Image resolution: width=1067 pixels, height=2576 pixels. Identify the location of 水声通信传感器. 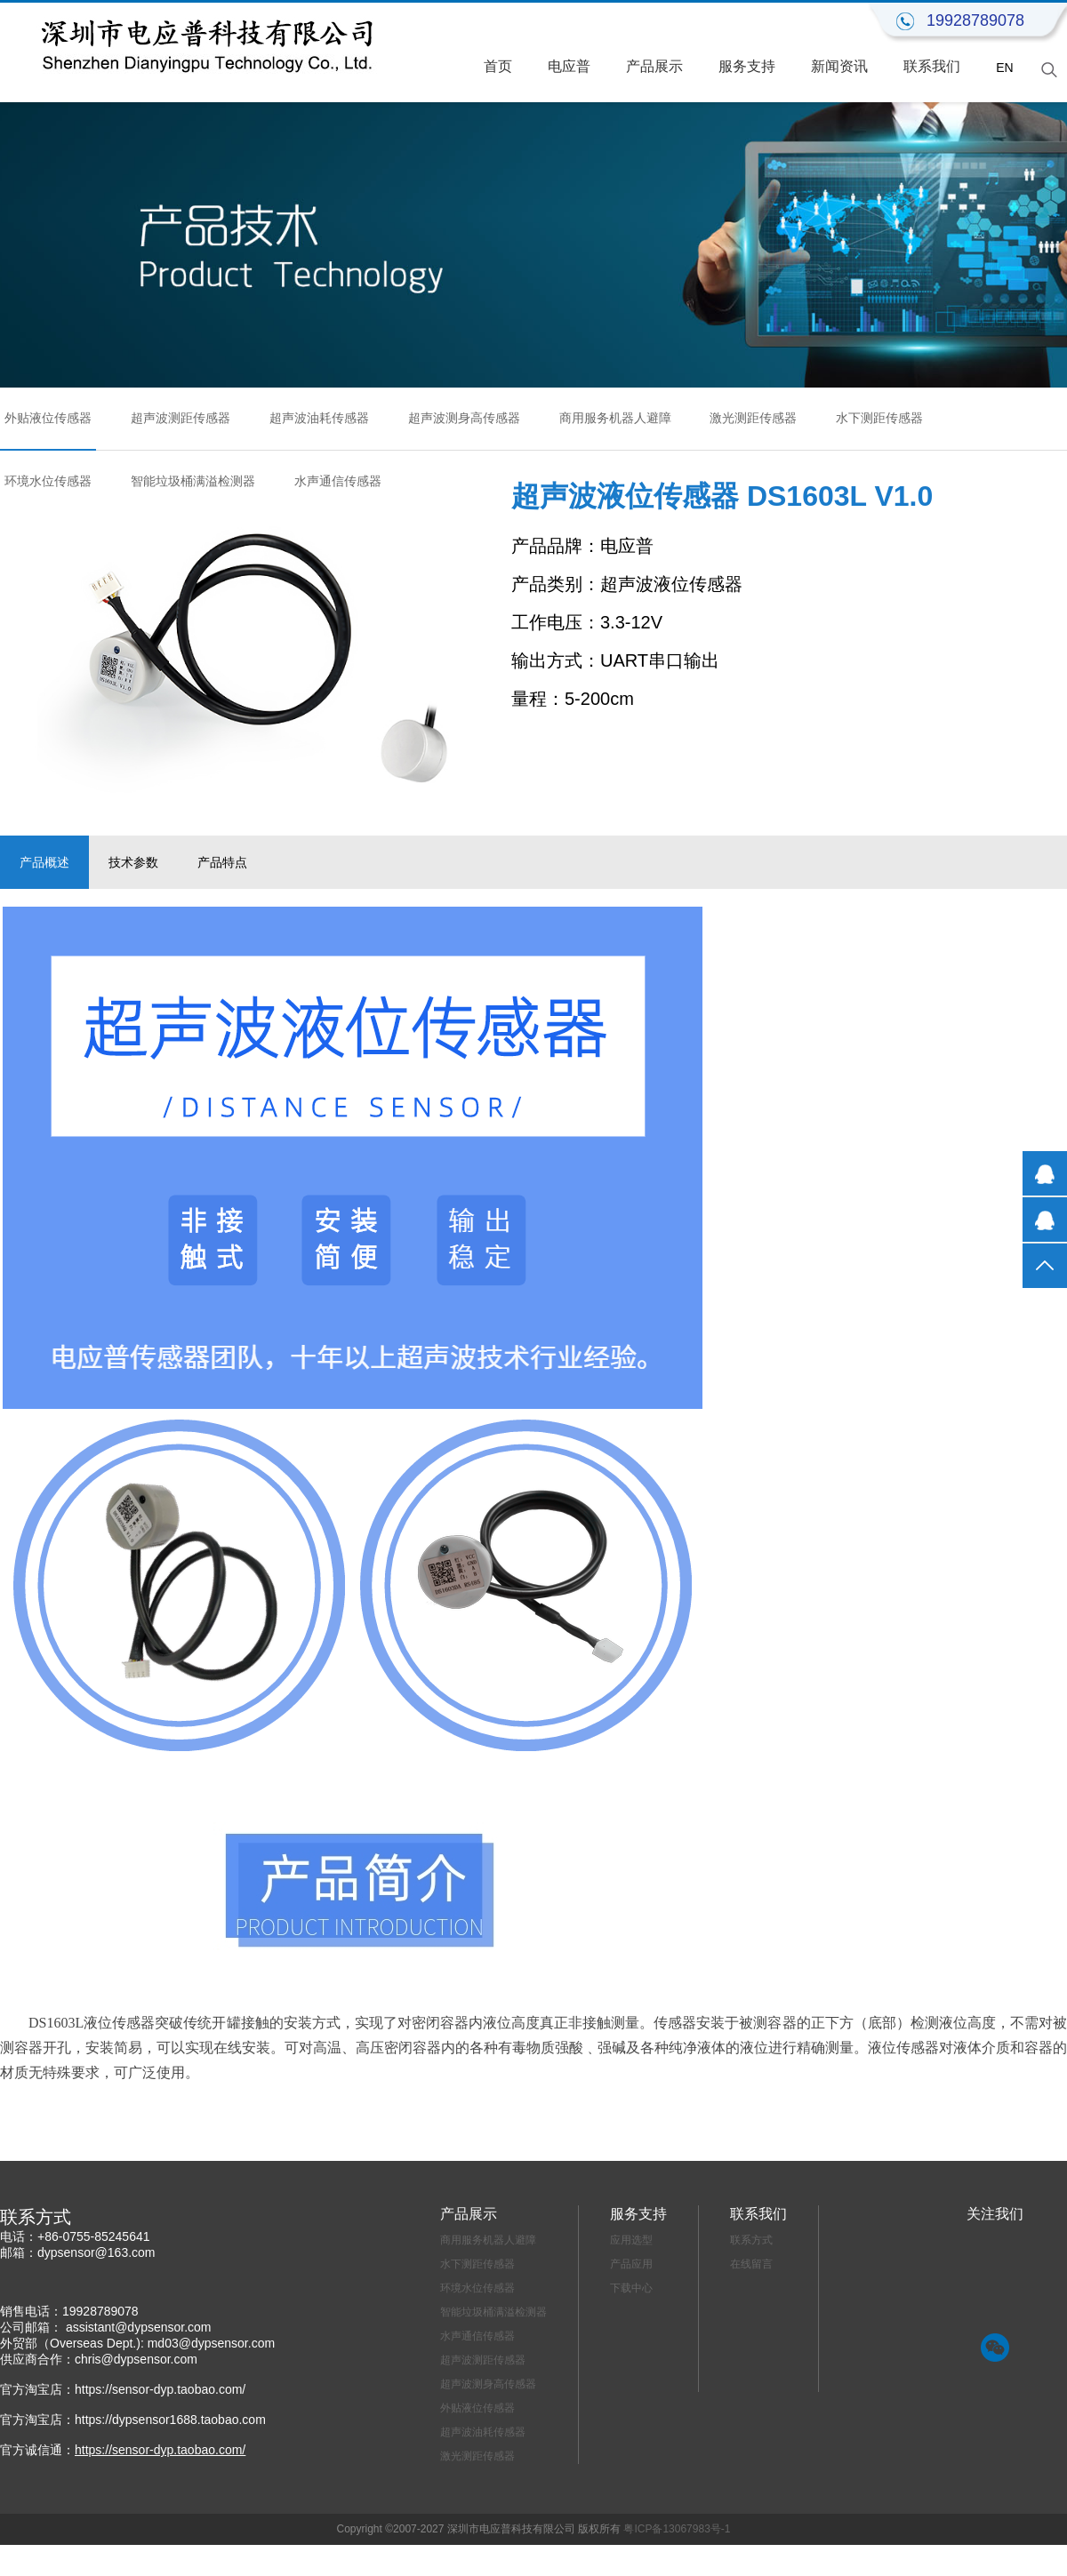
(337, 481).